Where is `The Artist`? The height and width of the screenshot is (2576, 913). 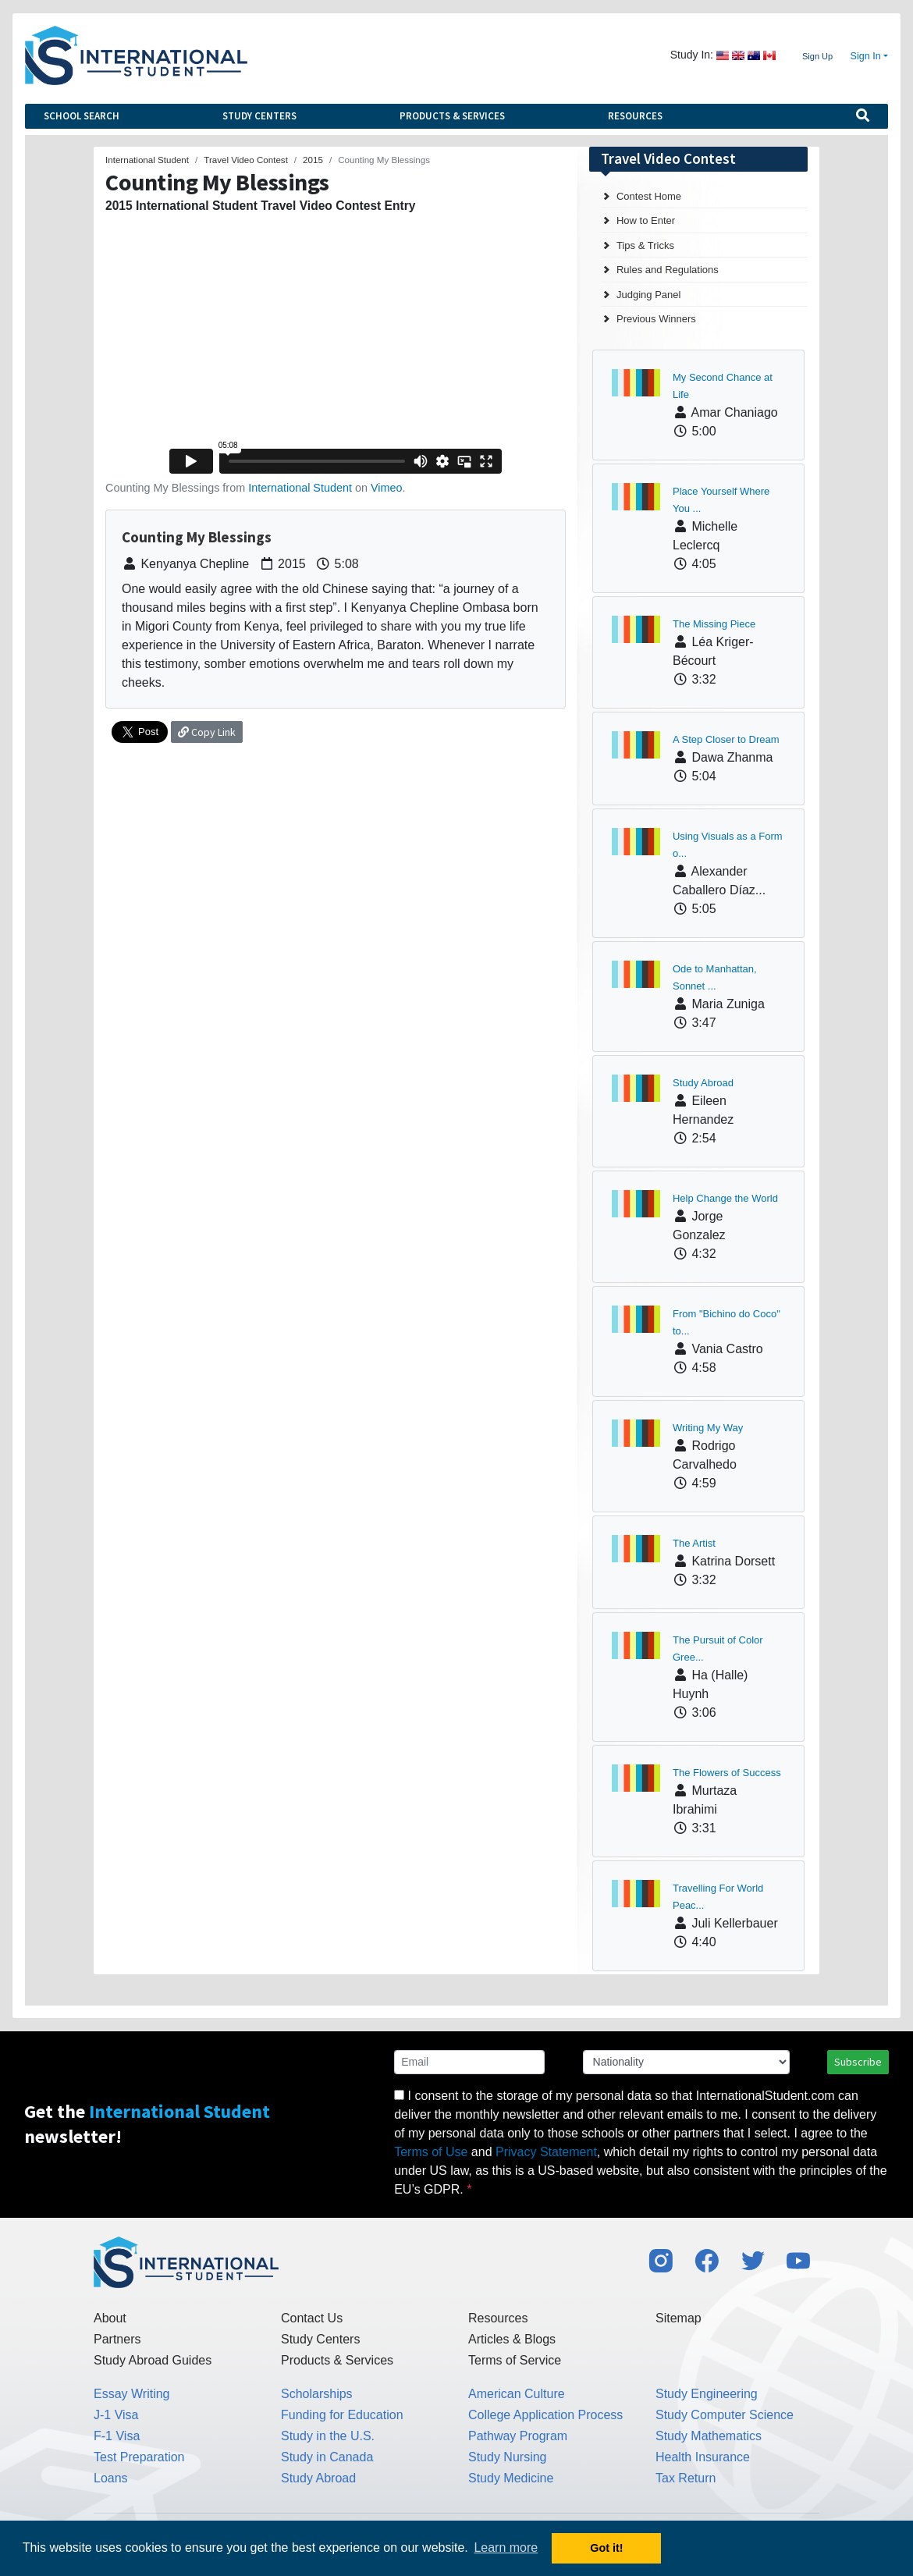 The Artist is located at coordinates (694, 1543).